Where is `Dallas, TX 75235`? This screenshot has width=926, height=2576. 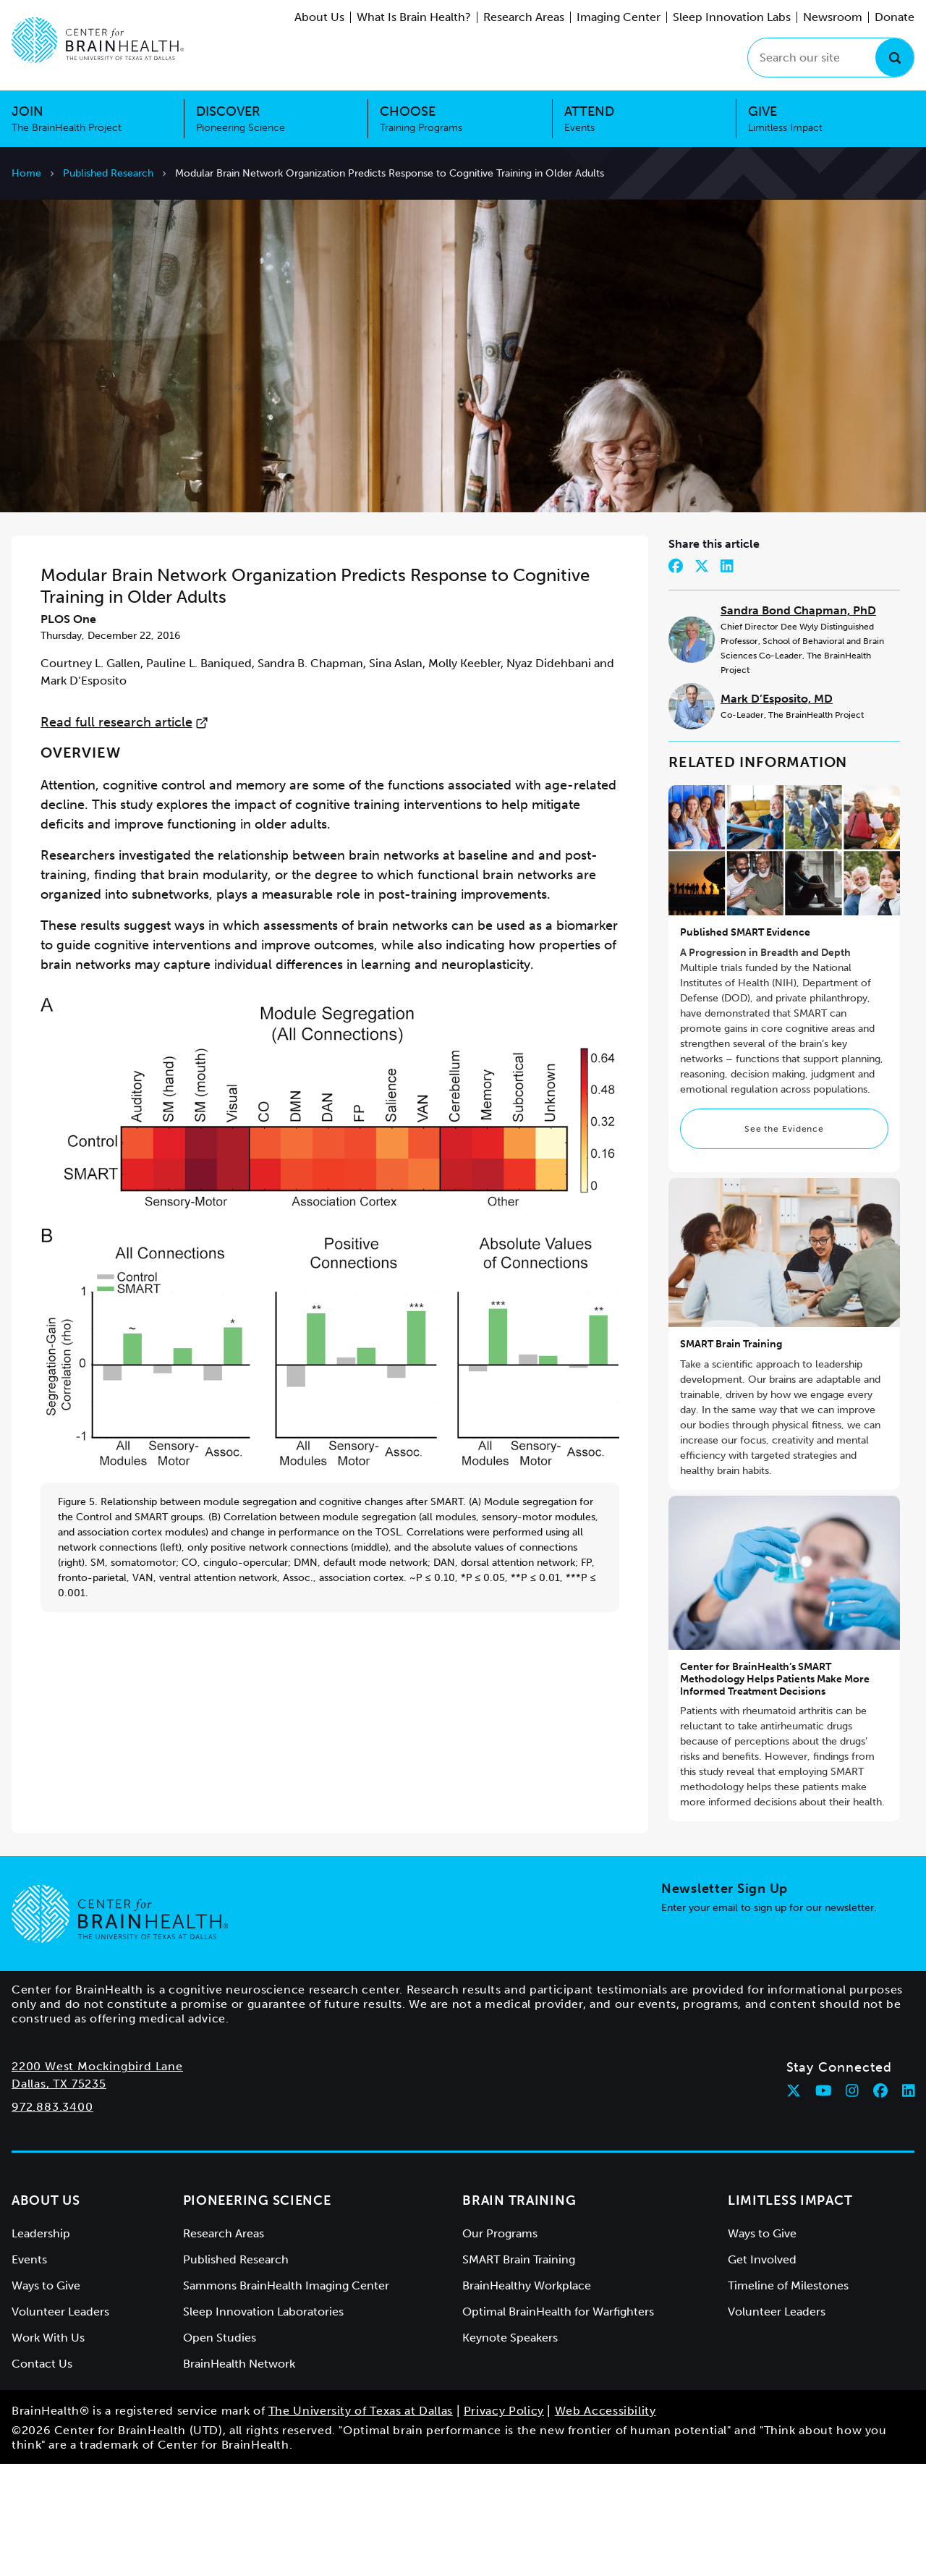
Dallas, TX 75235 is located at coordinates (59, 2196).